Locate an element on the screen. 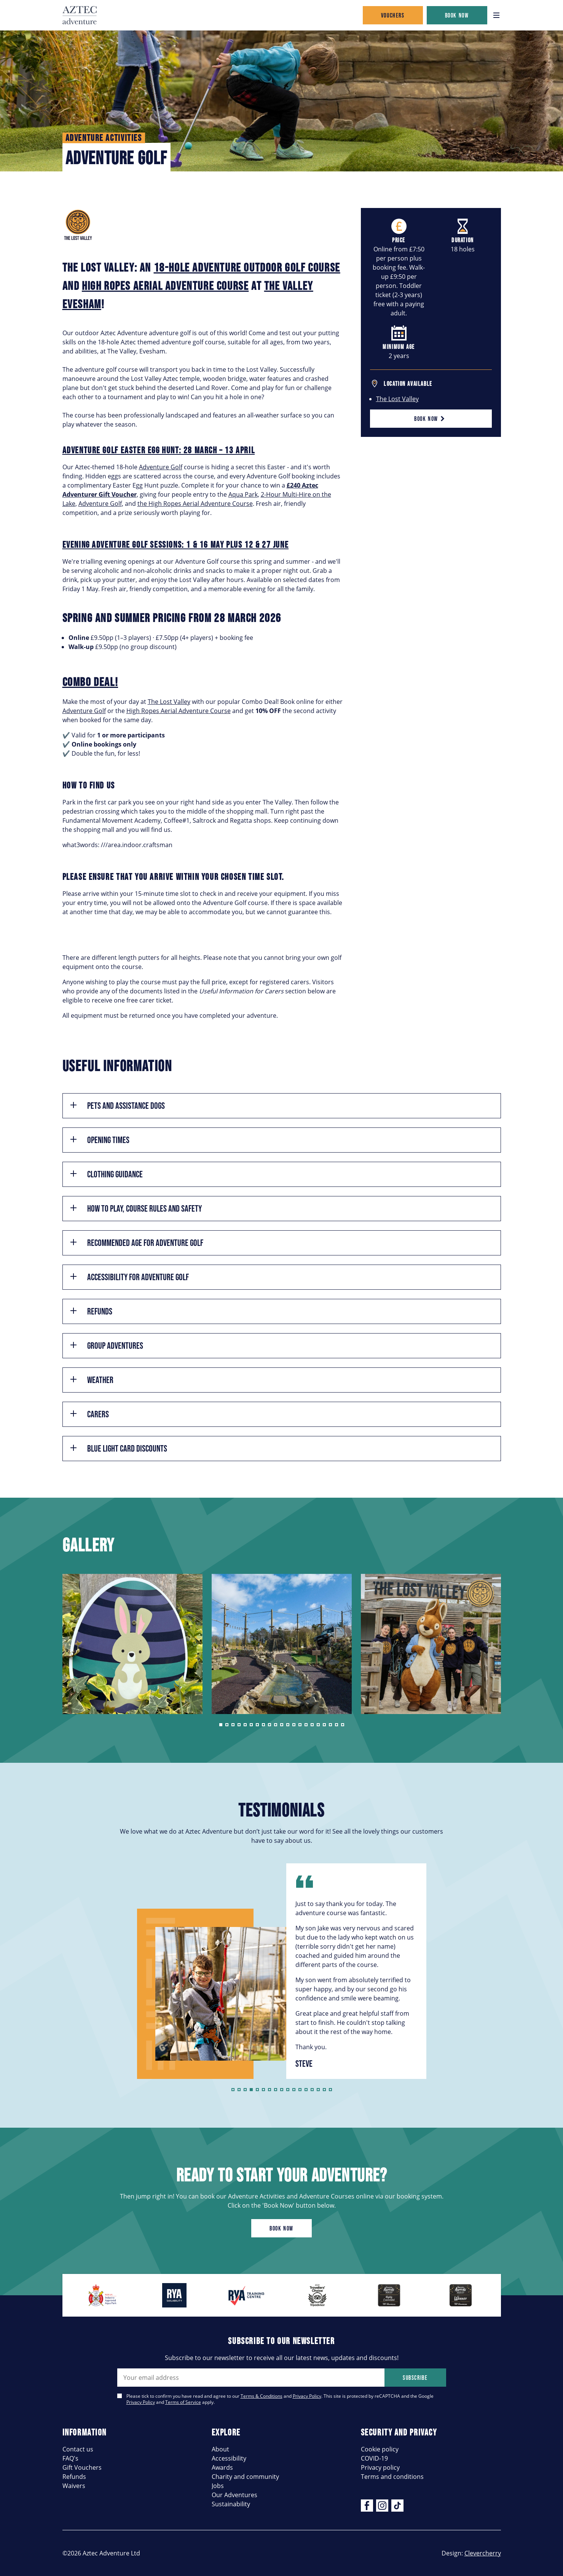 The width and height of the screenshot is (563, 2576). Terms of Service is located at coordinates (183, 2402).